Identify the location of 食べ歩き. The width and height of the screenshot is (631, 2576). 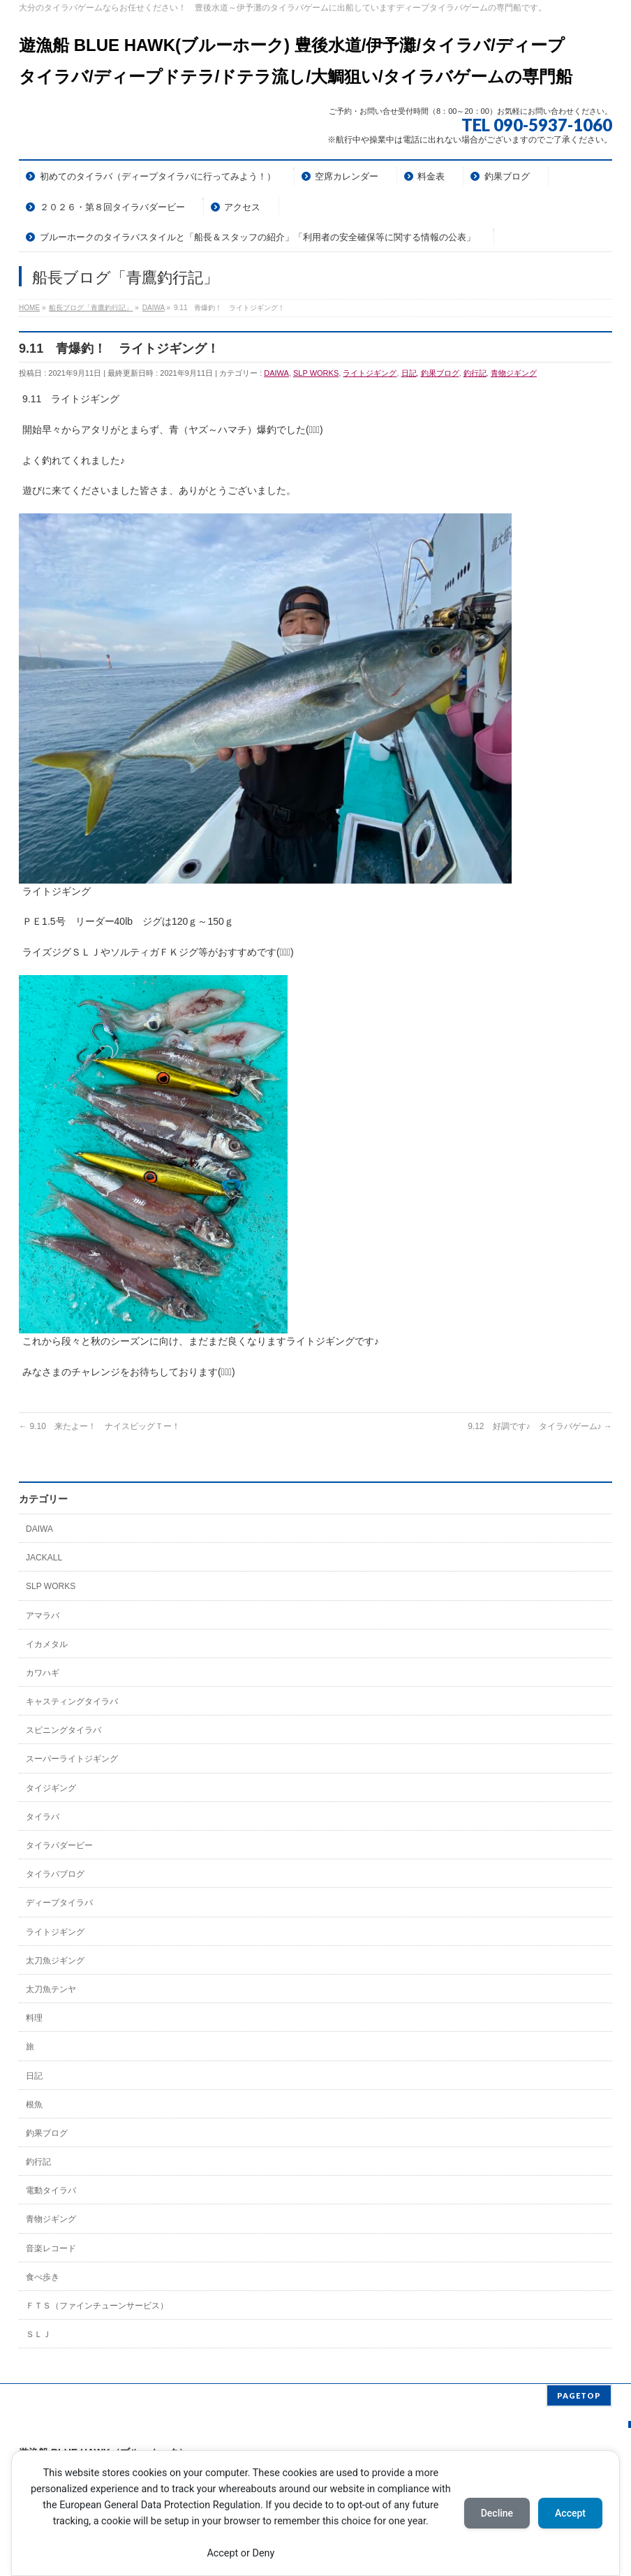
(42, 2277).